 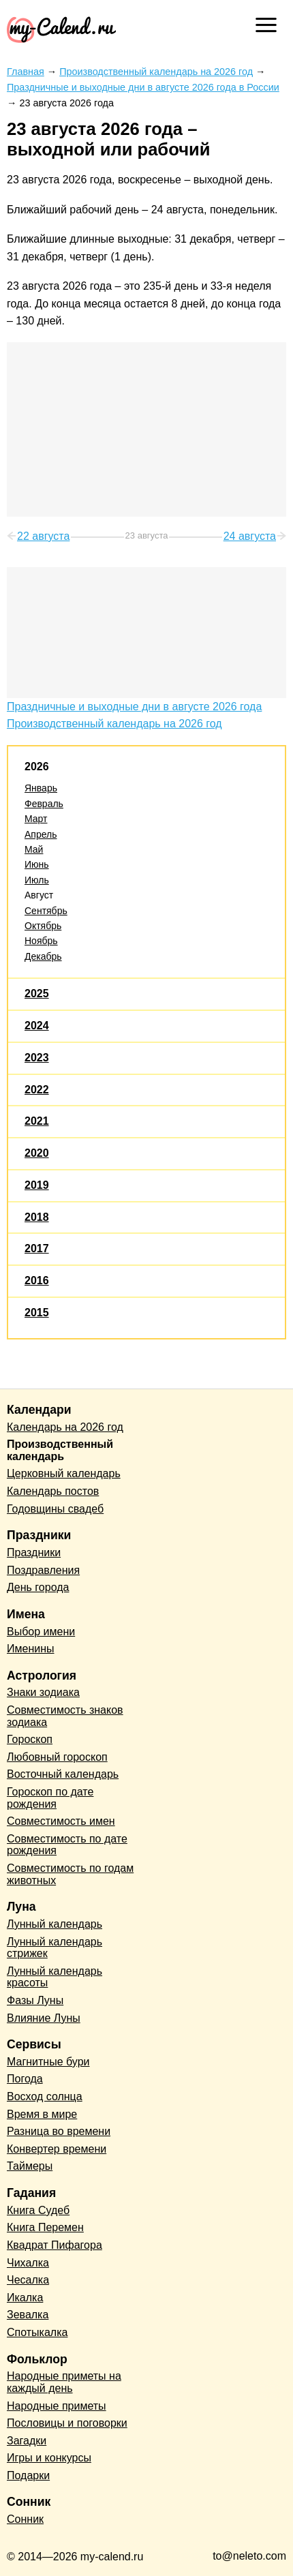 What do you see at coordinates (54, 2245) in the screenshot?
I see `Квадрат Пифагора` at bounding box center [54, 2245].